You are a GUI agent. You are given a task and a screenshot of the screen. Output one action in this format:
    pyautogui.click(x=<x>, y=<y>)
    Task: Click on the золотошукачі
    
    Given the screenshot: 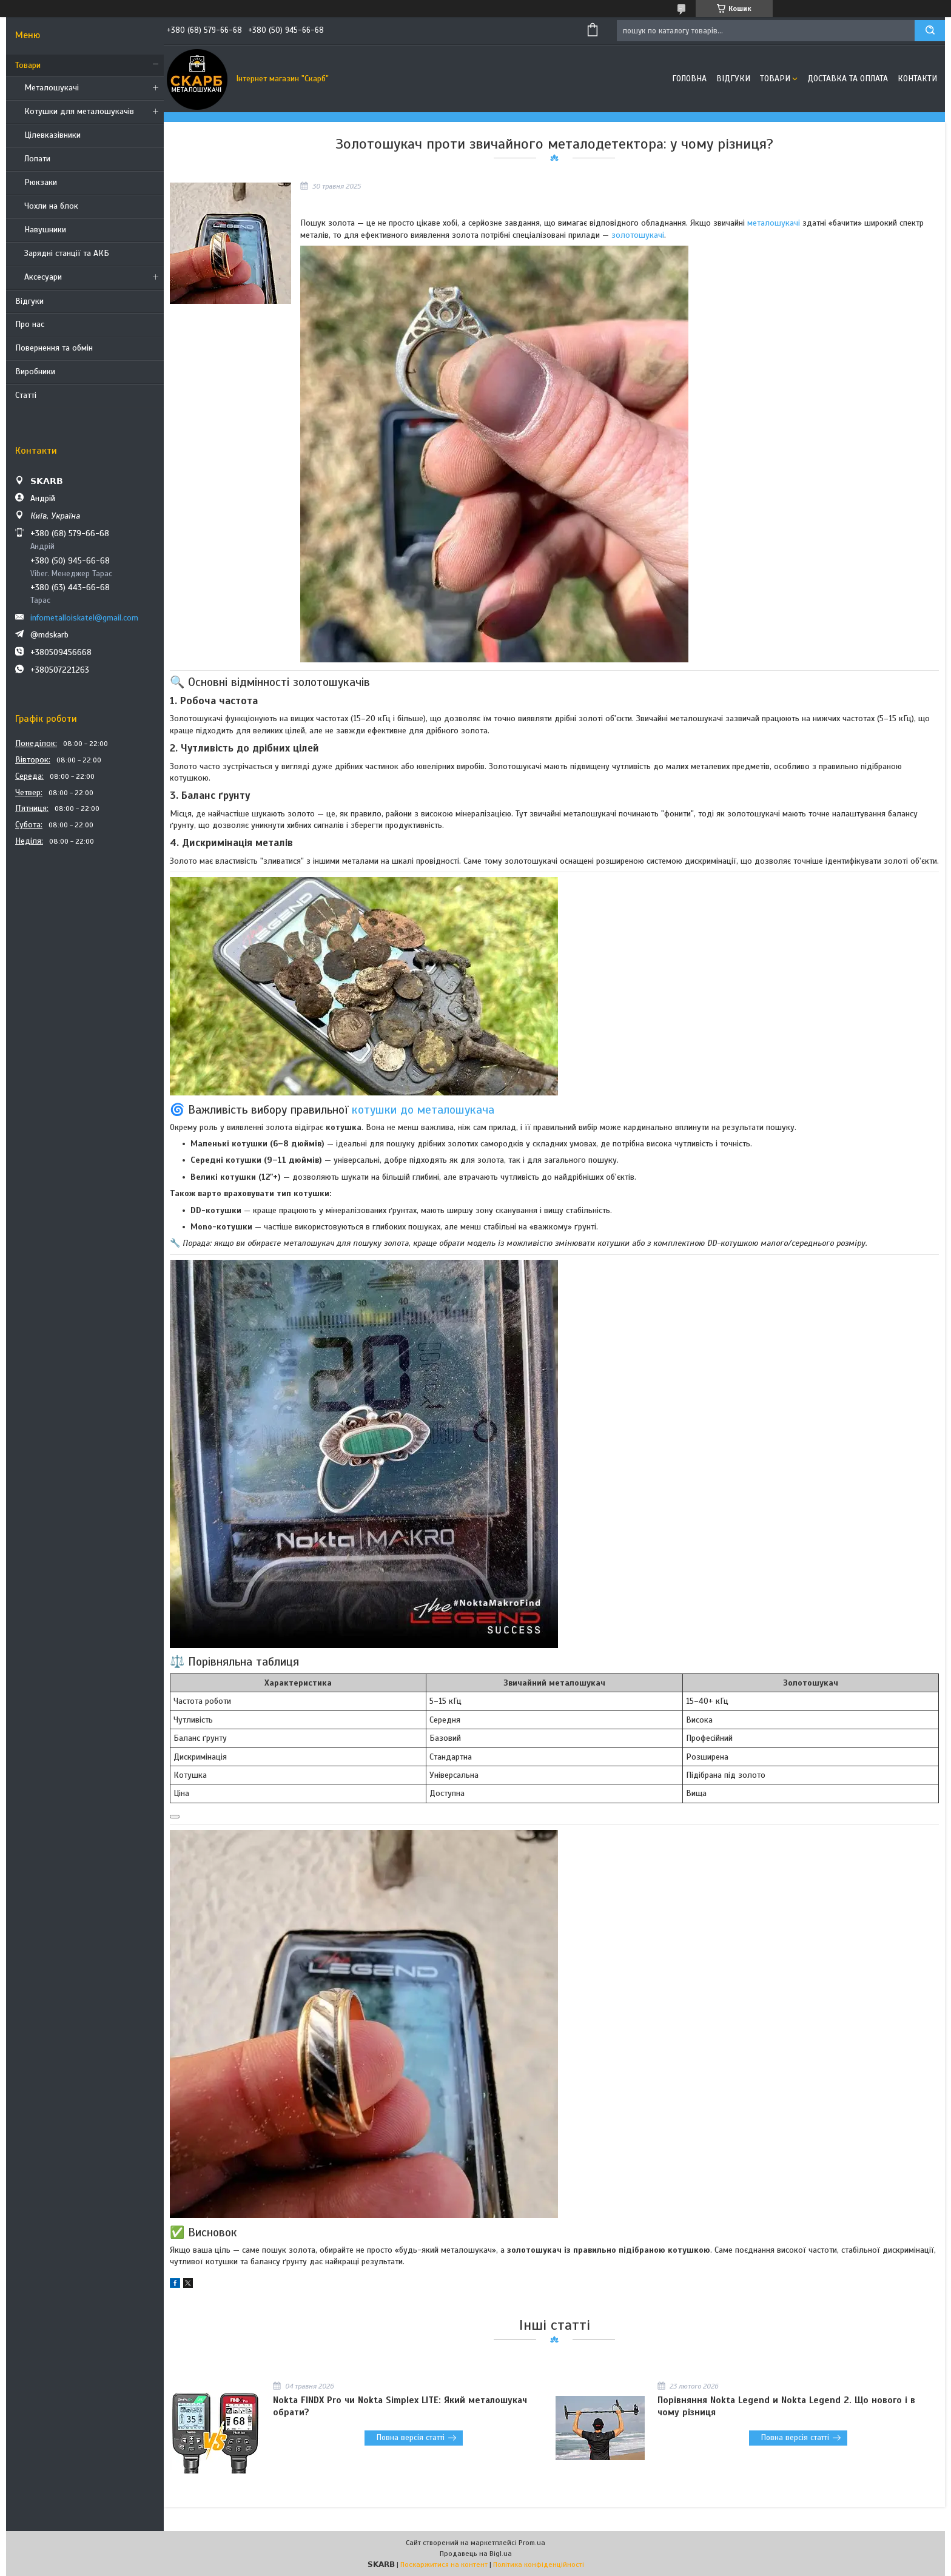 What is the action you would take?
    pyautogui.click(x=637, y=235)
    